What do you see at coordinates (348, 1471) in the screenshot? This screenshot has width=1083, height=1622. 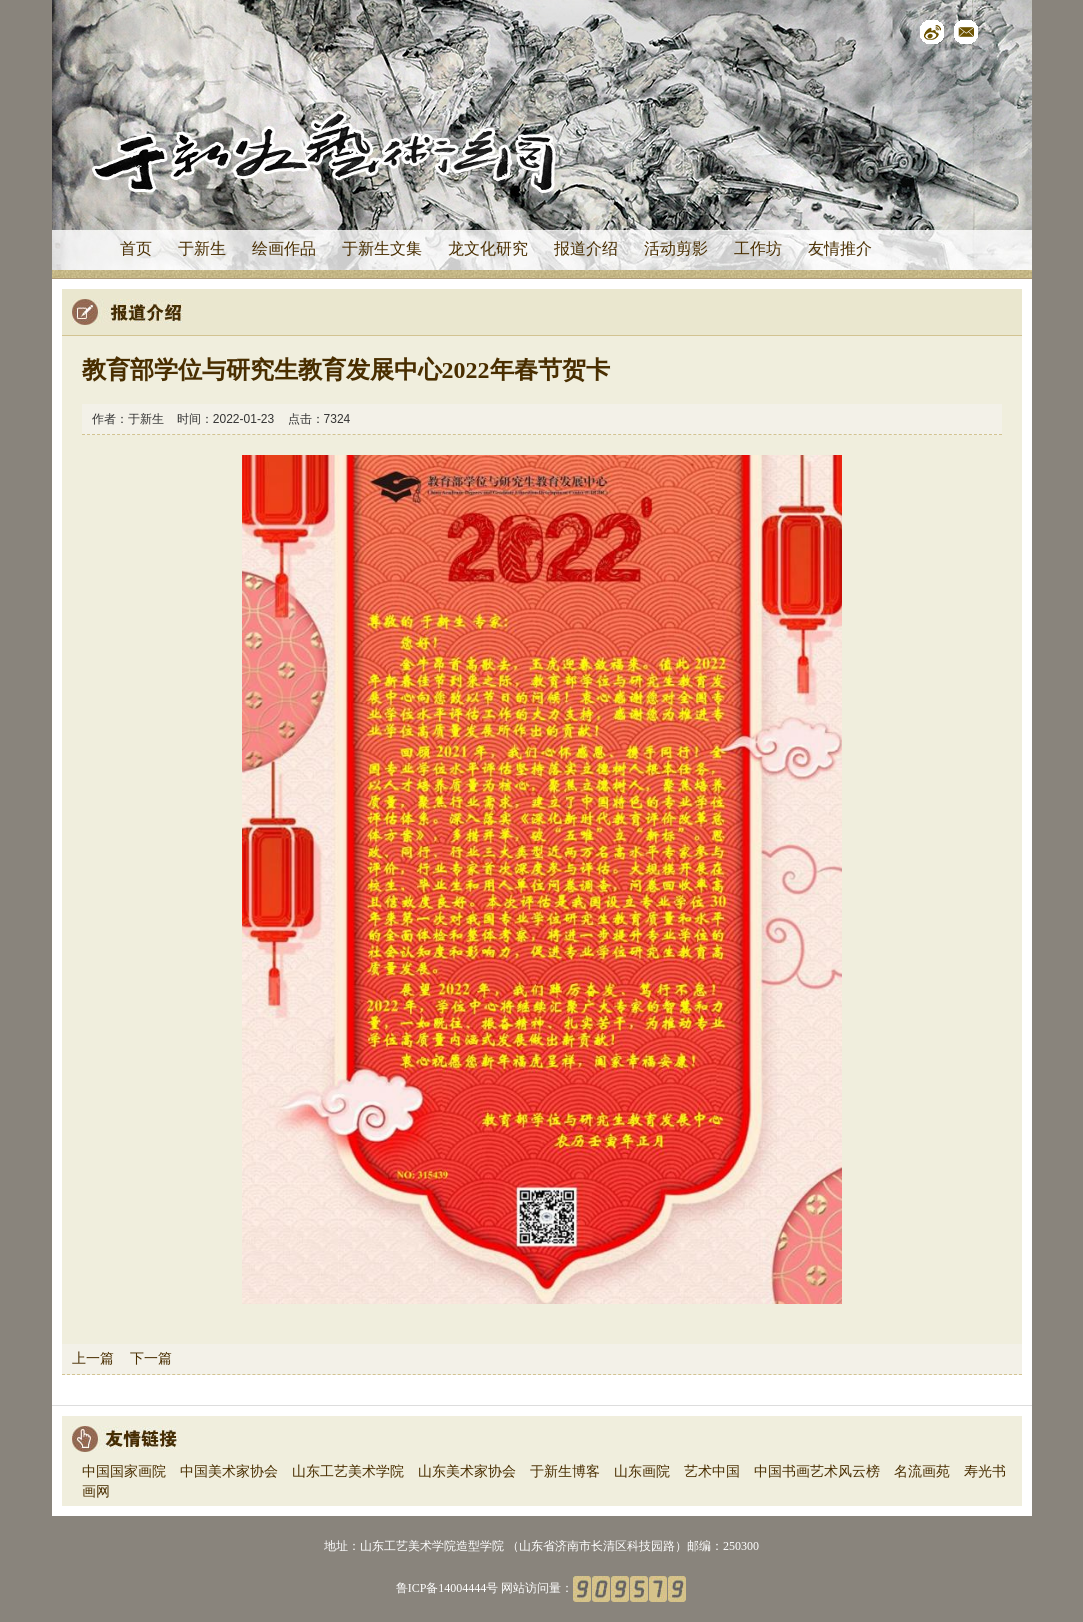 I see `山东工艺美术学院` at bounding box center [348, 1471].